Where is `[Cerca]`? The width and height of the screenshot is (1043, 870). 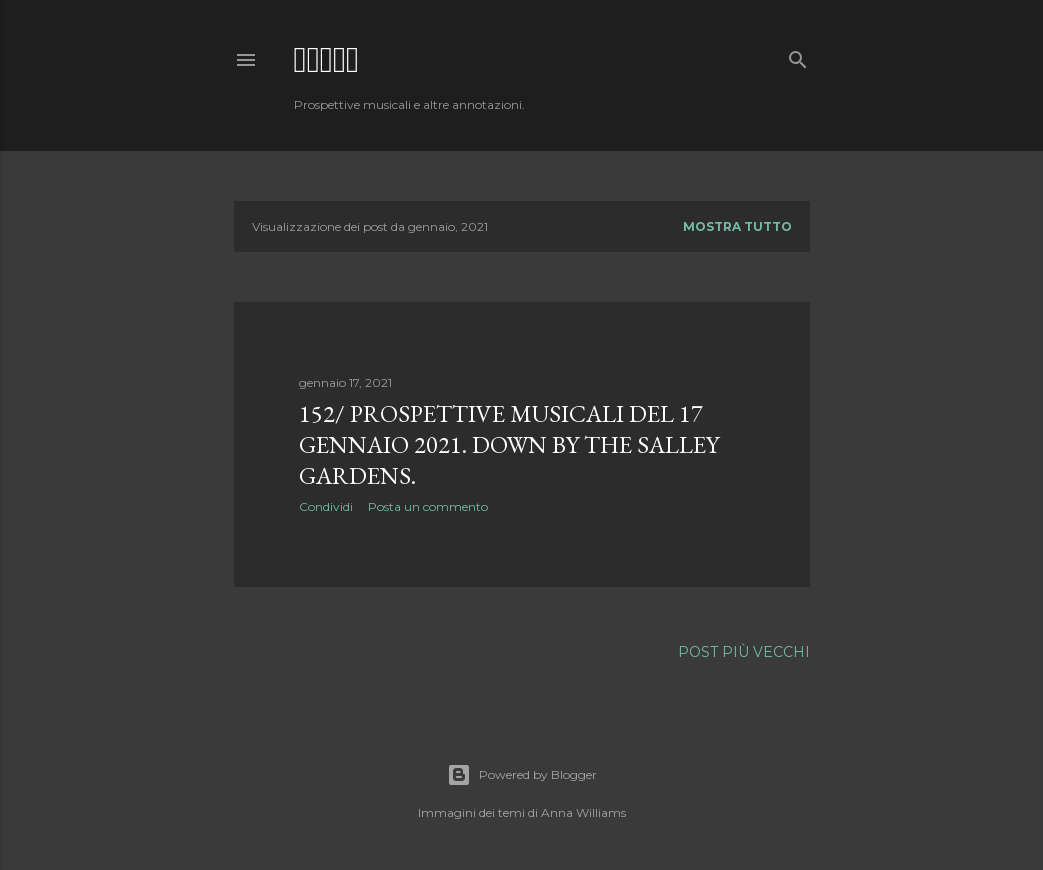 [Cerca] is located at coordinates (798, 55).